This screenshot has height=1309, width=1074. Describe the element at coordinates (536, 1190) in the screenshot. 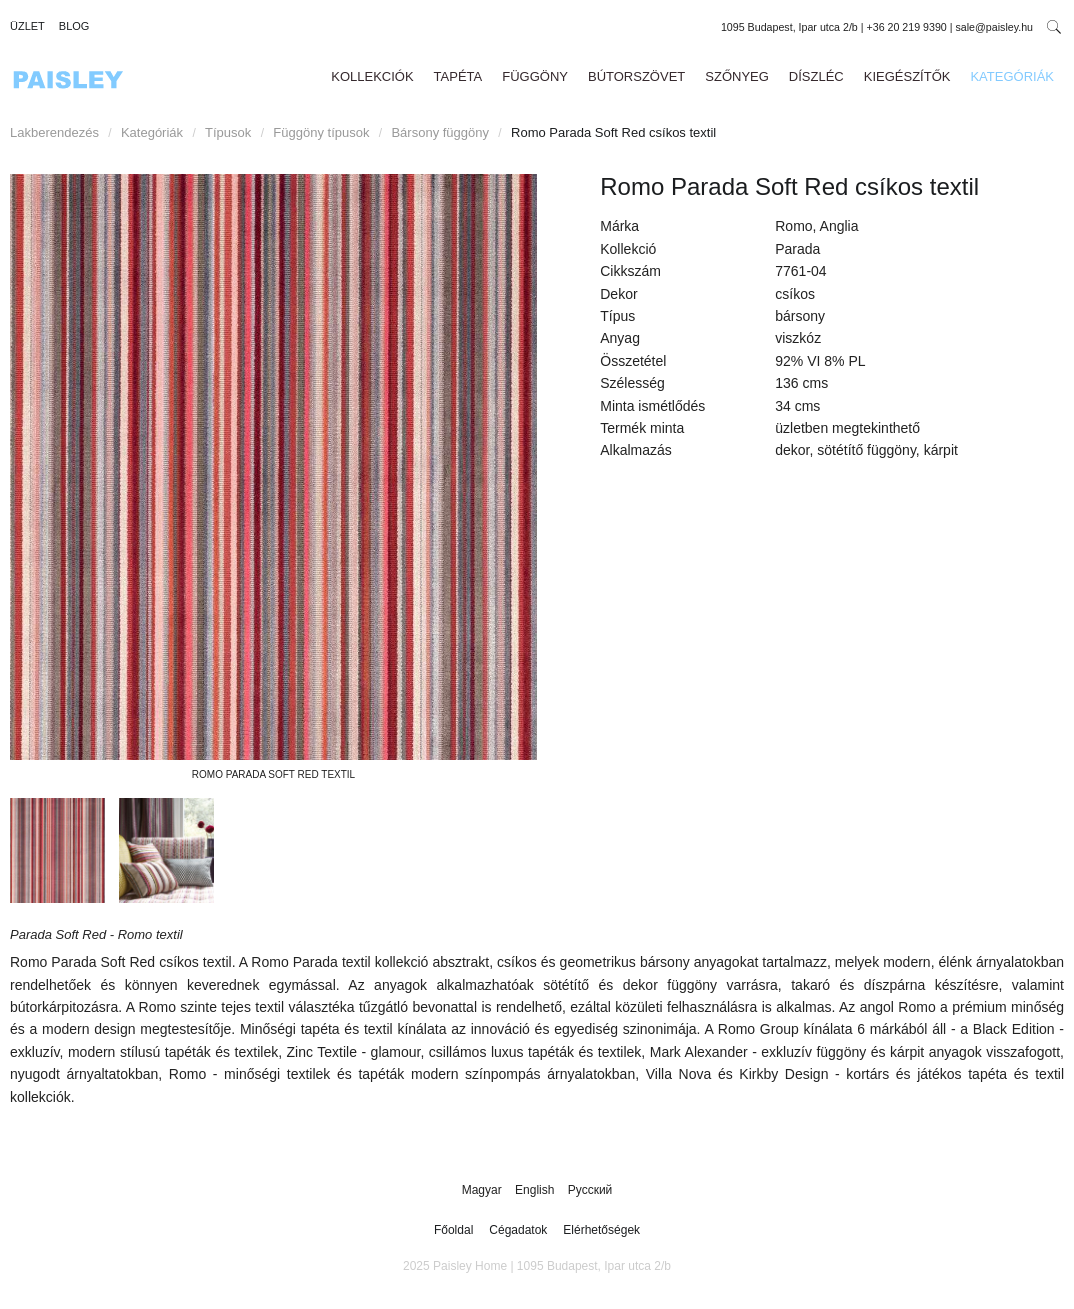

I see `English` at that location.